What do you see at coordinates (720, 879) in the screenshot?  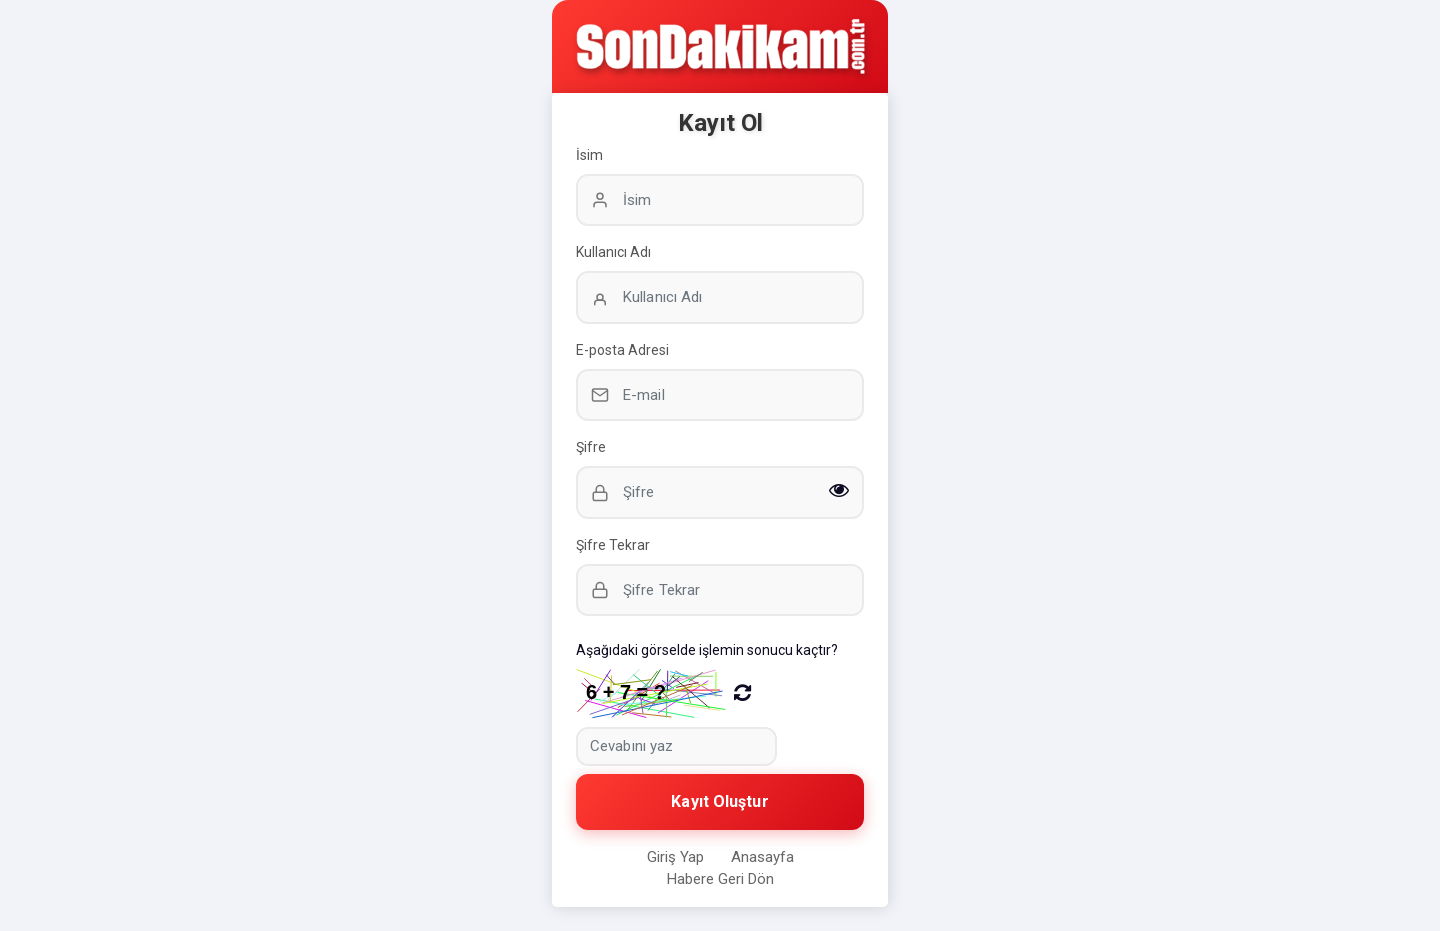 I see `Habere Geri Dön` at bounding box center [720, 879].